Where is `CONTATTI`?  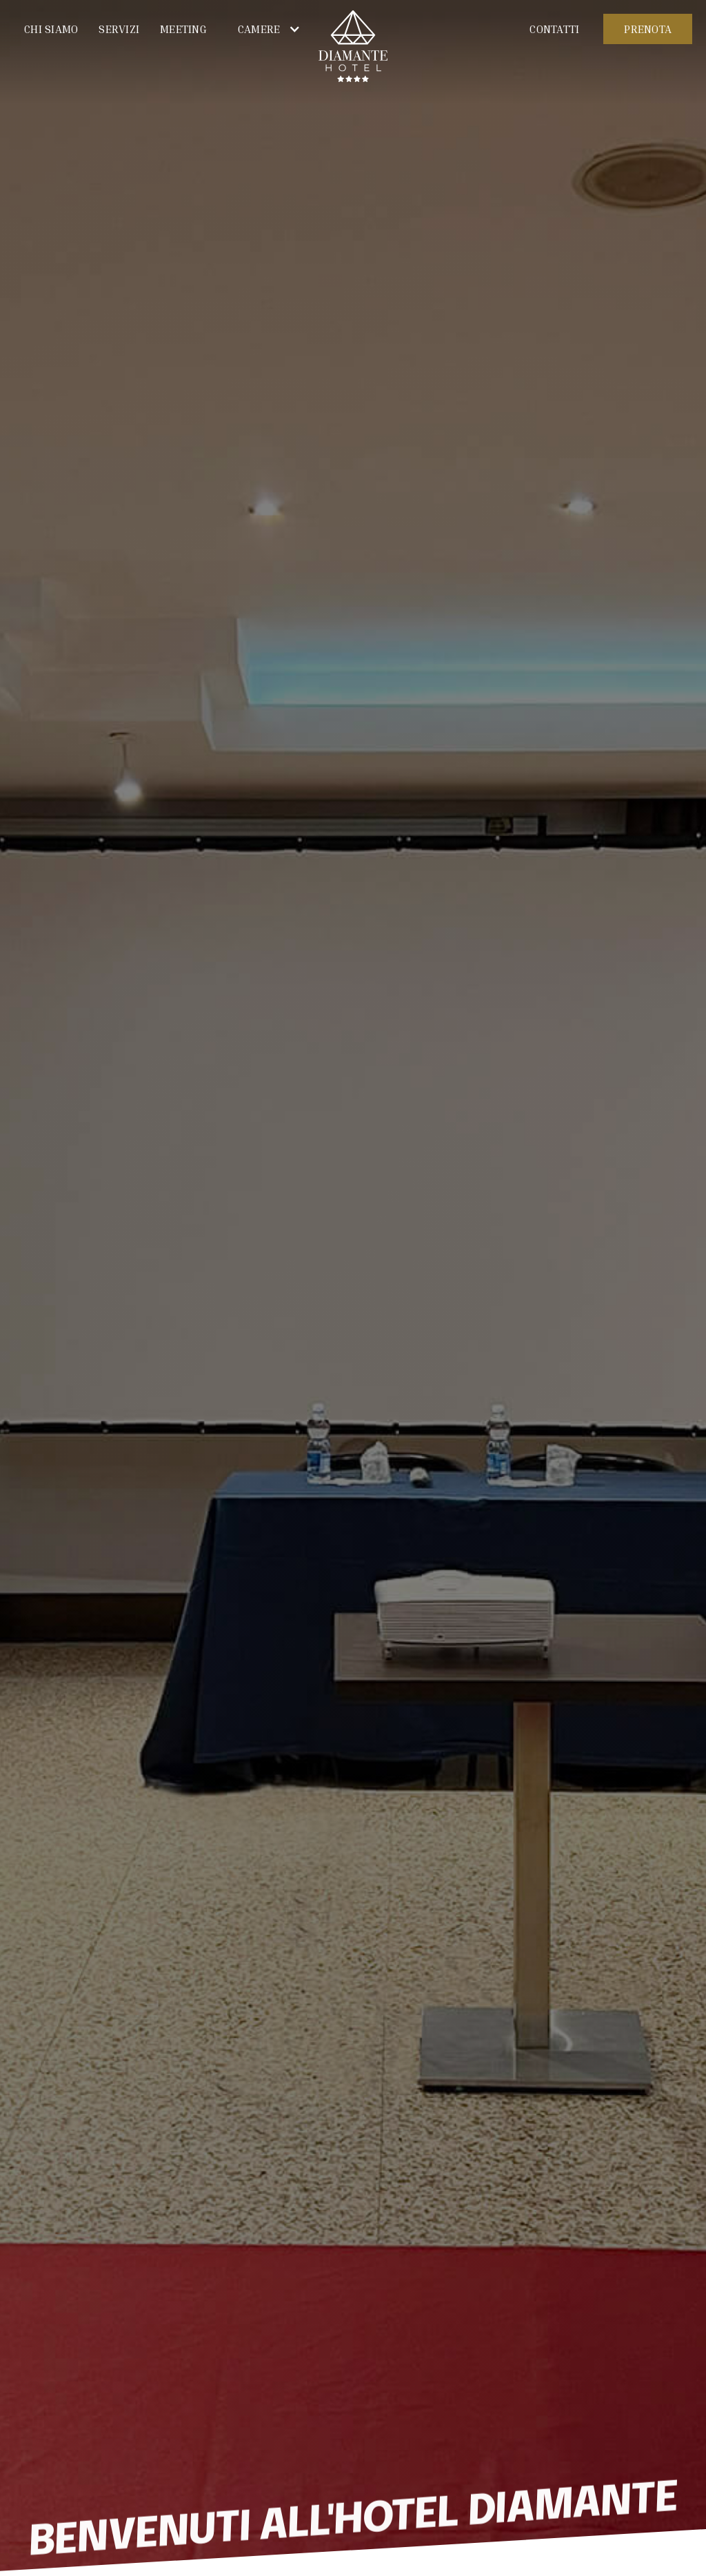
CONTATTI is located at coordinates (554, 29).